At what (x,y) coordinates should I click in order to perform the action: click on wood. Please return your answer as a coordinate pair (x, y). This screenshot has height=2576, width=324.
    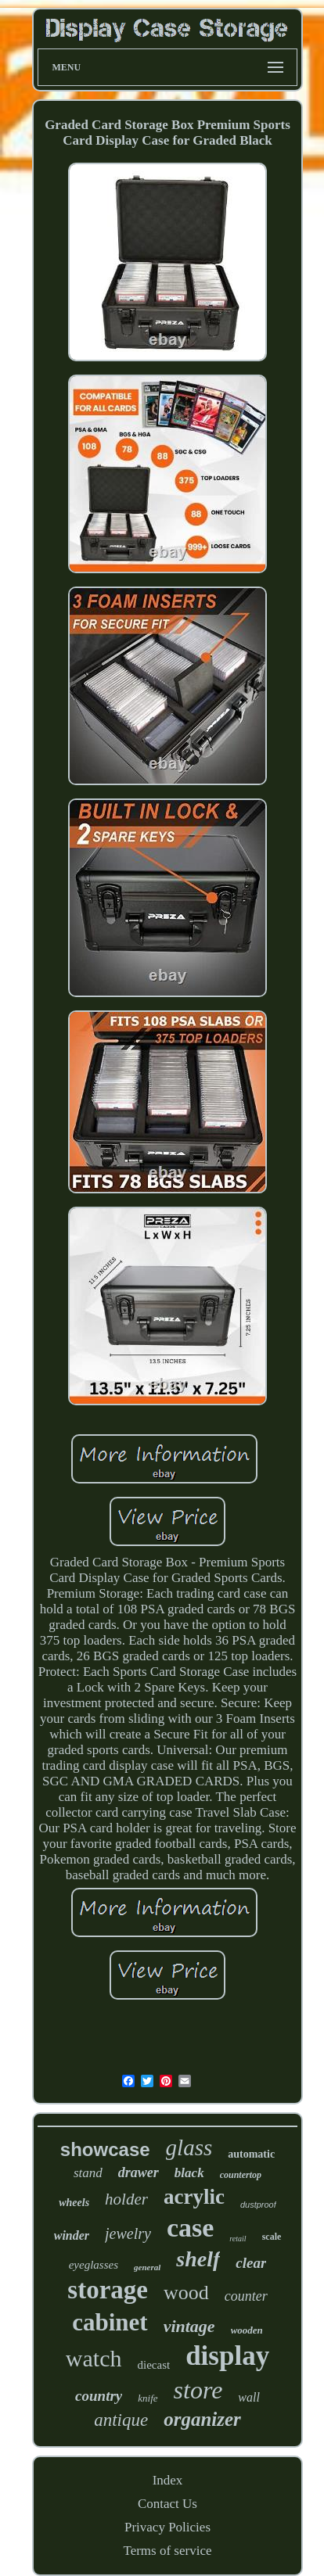
    Looking at the image, I should click on (186, 2292).